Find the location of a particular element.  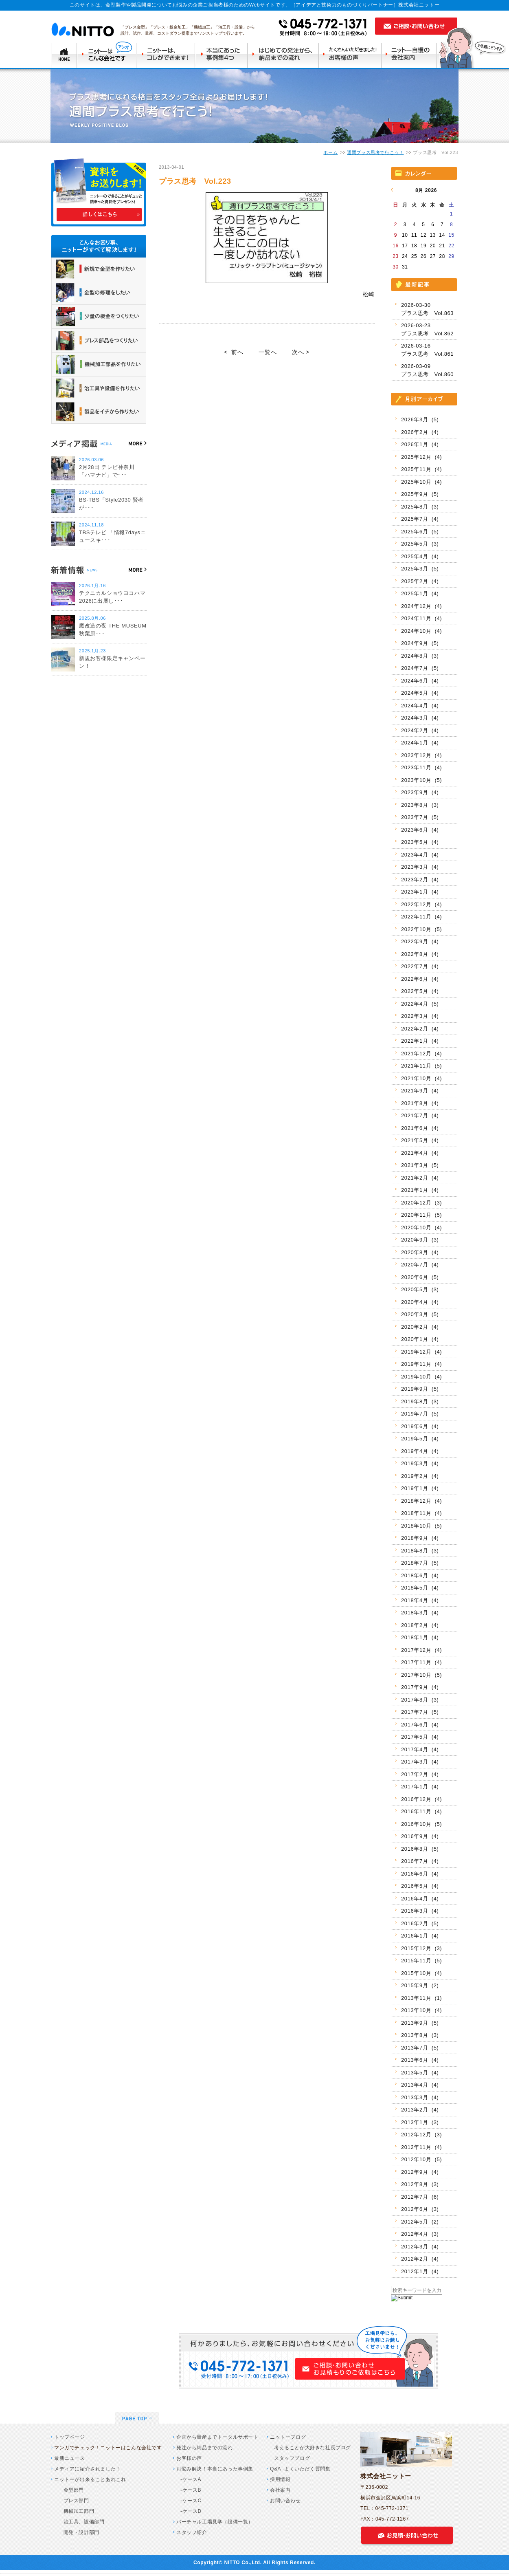

2020年6月 (5) is located at coordinates (420, 1277).